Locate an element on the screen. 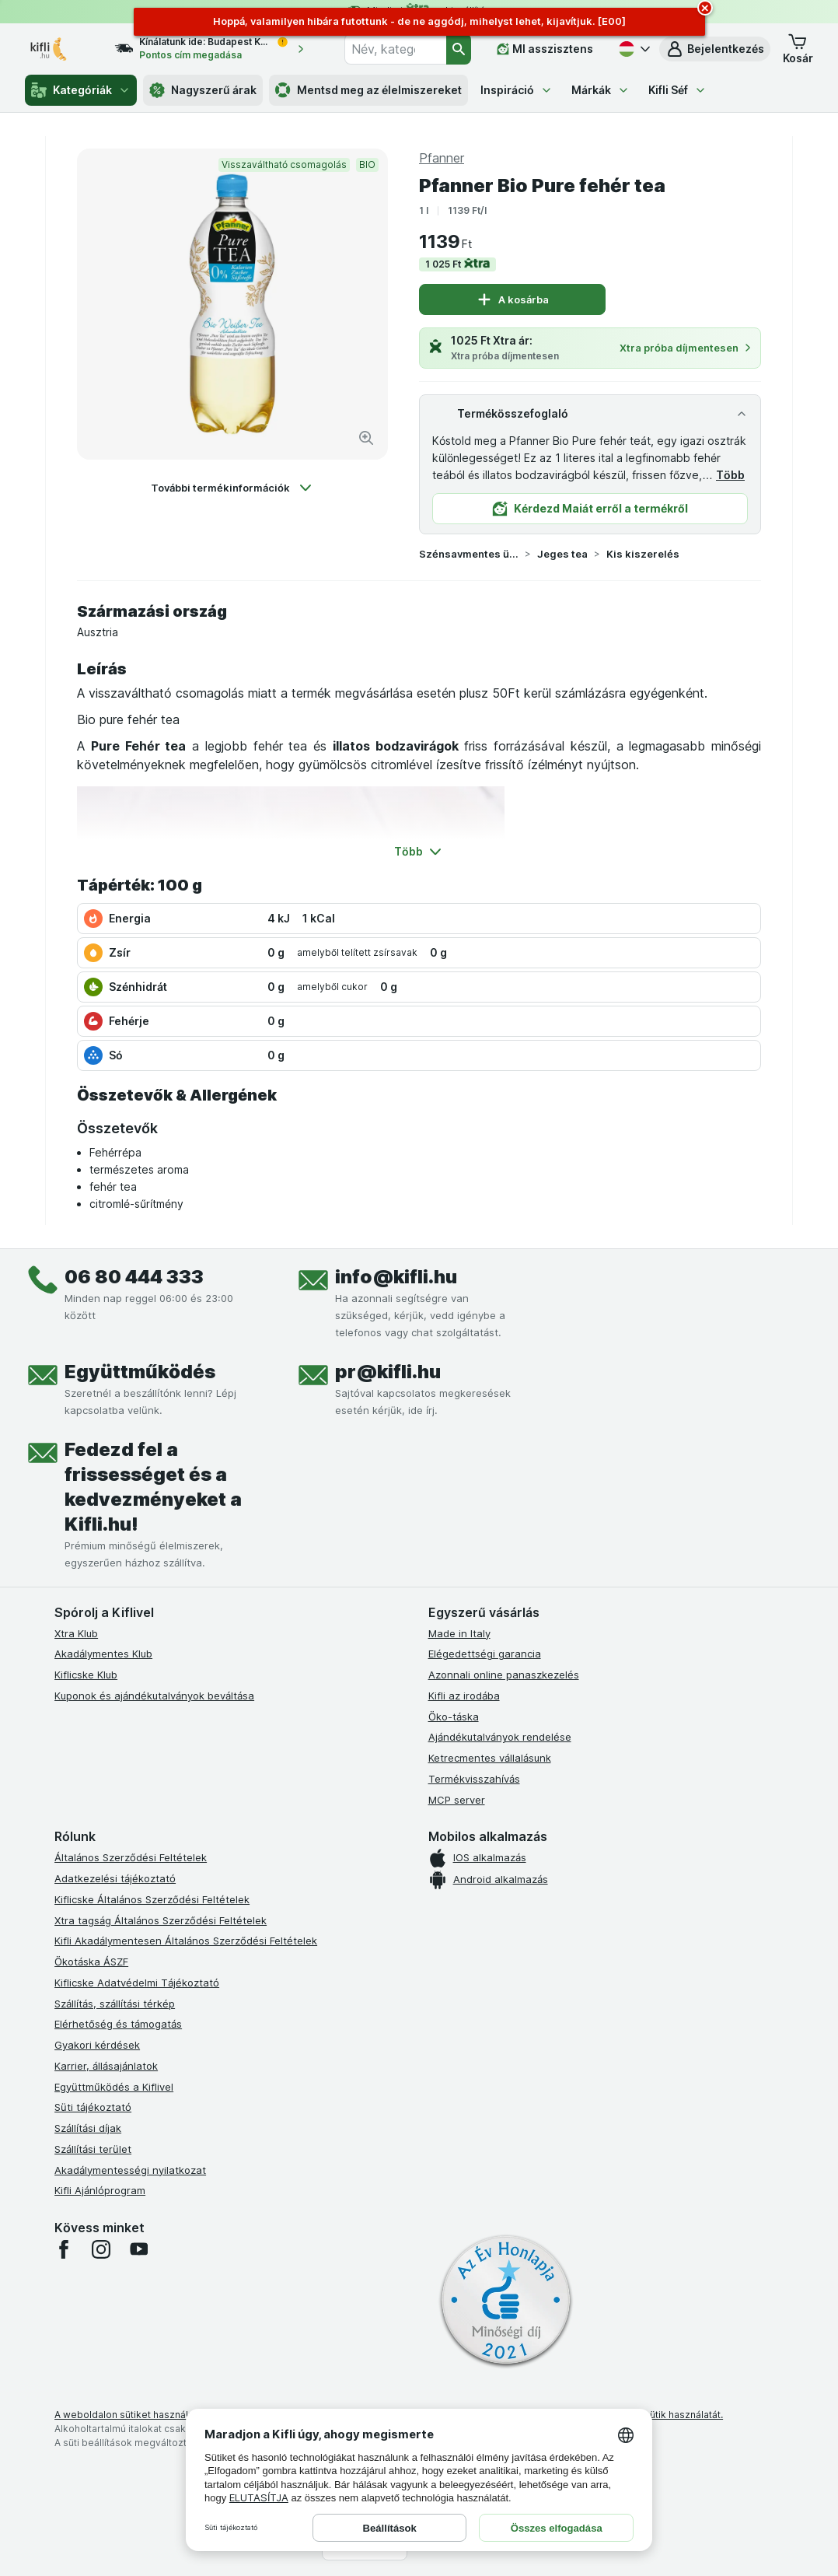 This screenshot has height=2576, width=838. [facebook] is located at coordinates (63, 2249).